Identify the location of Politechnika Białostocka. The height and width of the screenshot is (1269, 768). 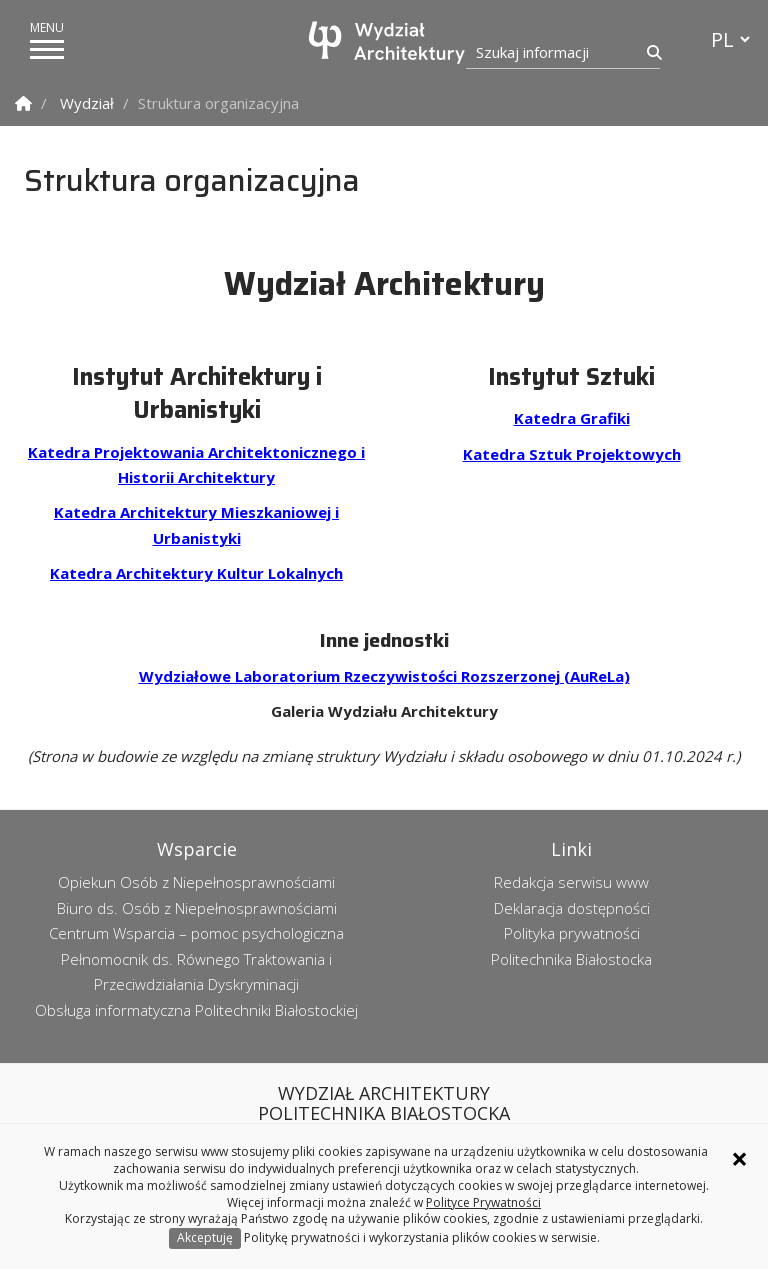
(571, 959).